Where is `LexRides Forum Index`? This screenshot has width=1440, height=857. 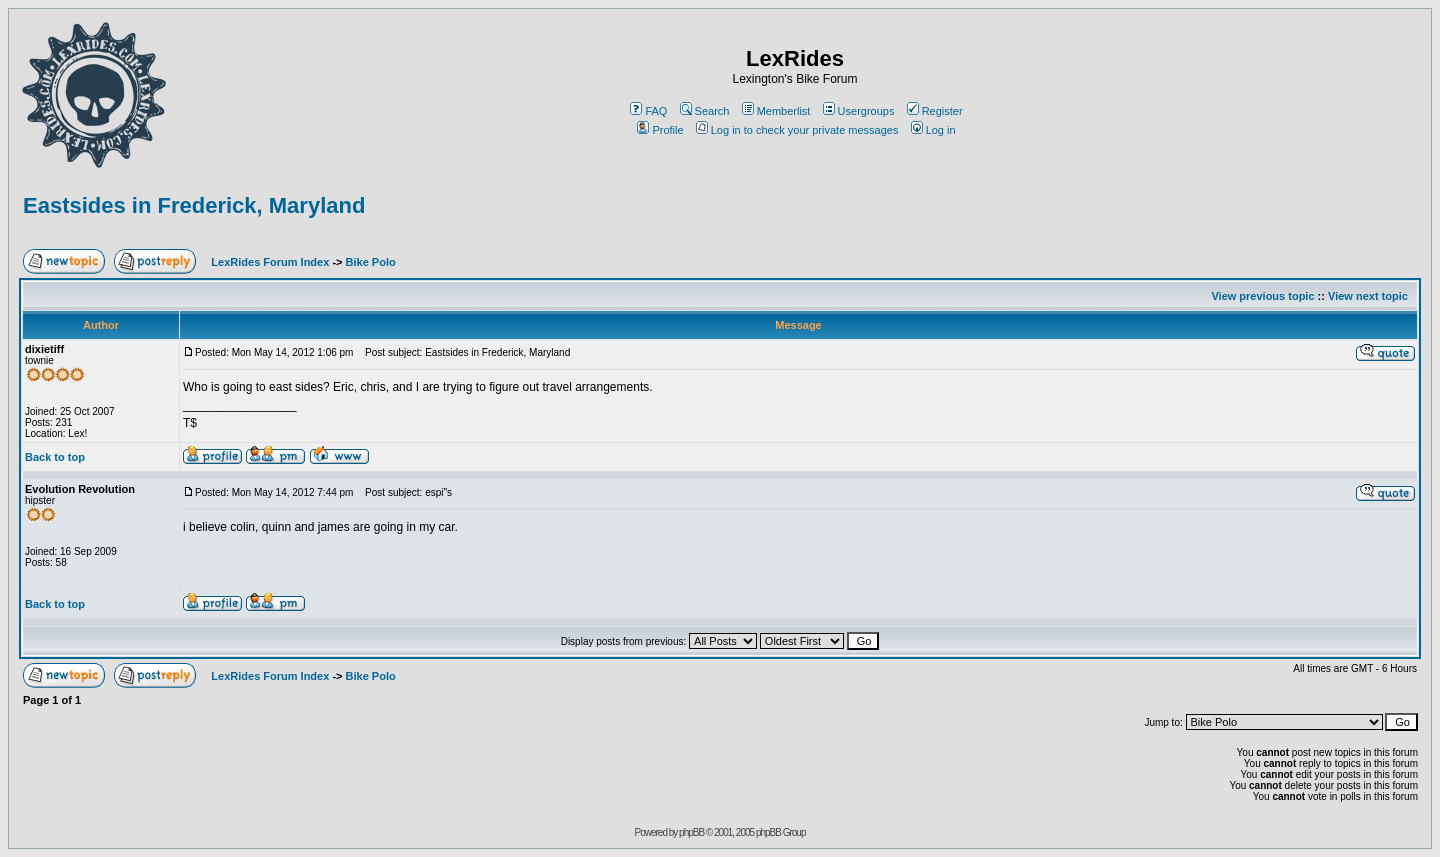
LexRides Forum Index is located at coordinates (270, 262).